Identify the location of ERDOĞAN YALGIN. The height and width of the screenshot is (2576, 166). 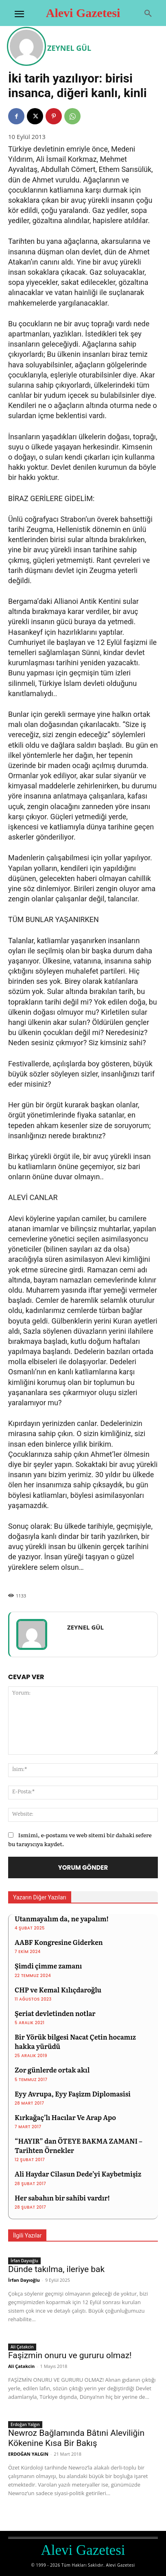
(28, 2454).